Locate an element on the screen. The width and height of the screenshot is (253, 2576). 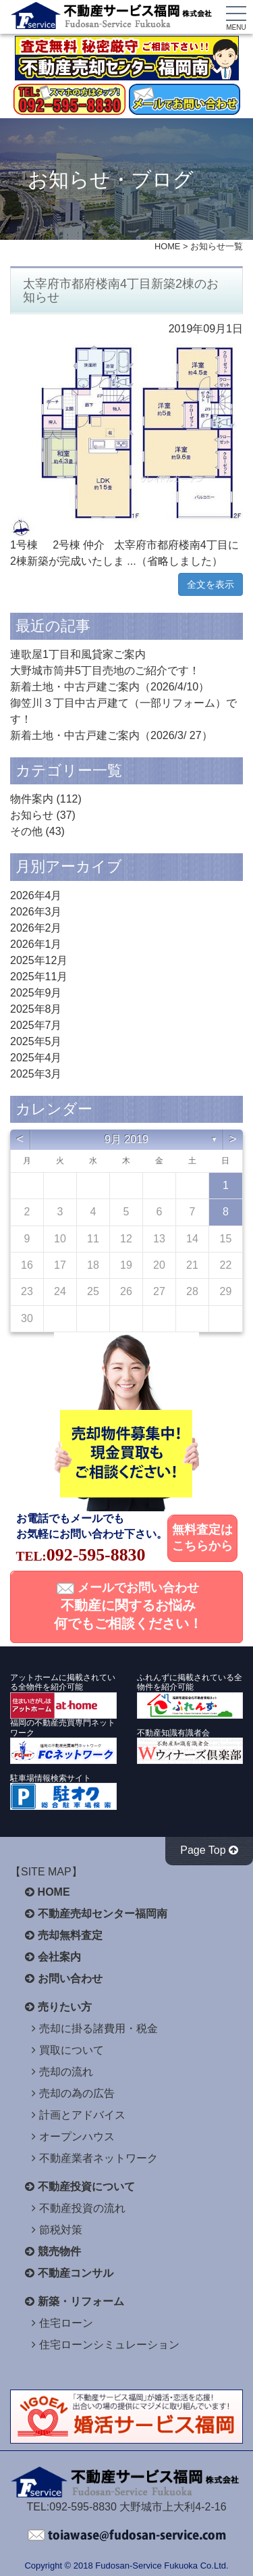
2025年7月 is located at coordinates (36, 1025).